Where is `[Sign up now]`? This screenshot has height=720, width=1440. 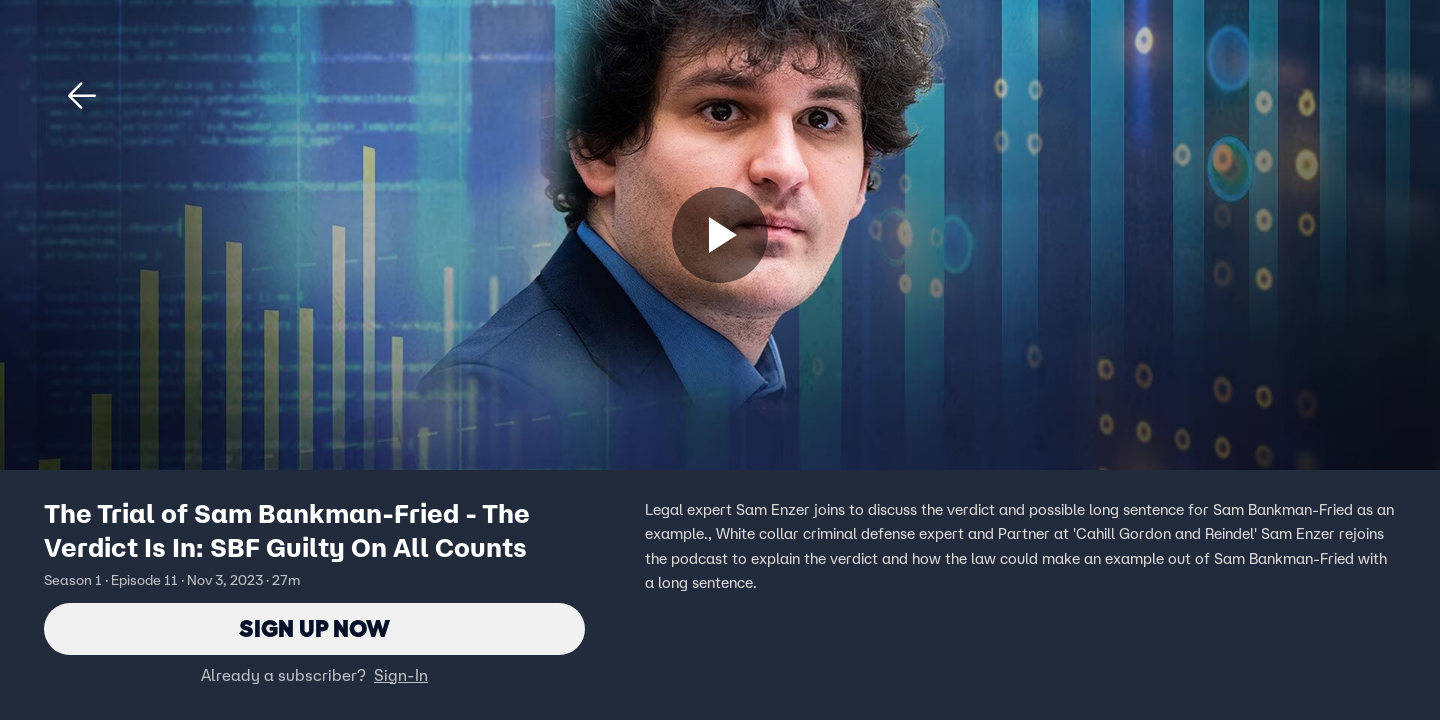 [Sign up now] is located at coordinates (720, 235).